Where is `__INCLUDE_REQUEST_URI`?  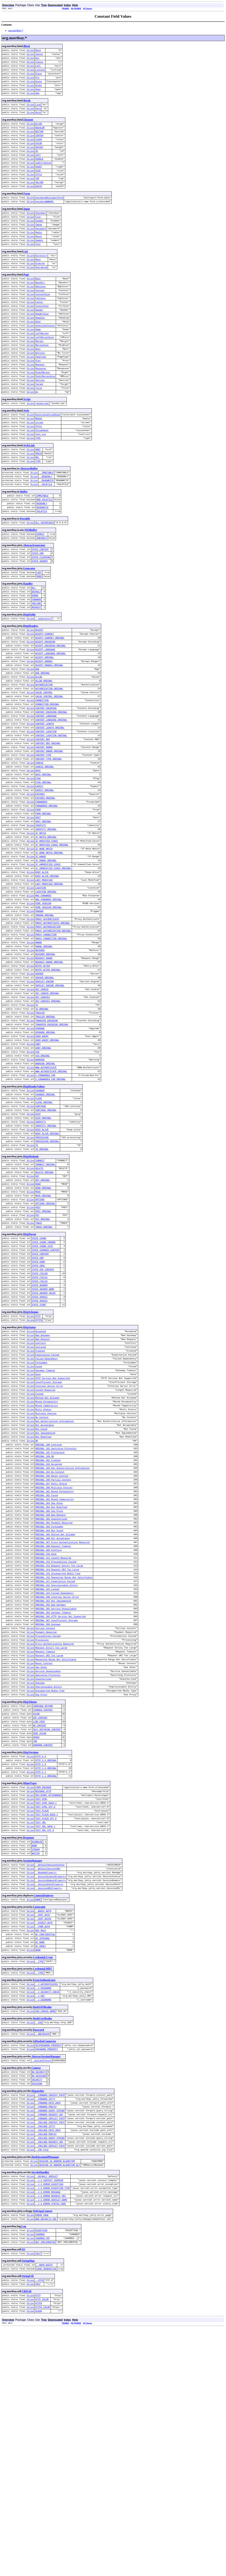
__INCLUDE_REQUEST_URI is located at coordinates (49, 2376).